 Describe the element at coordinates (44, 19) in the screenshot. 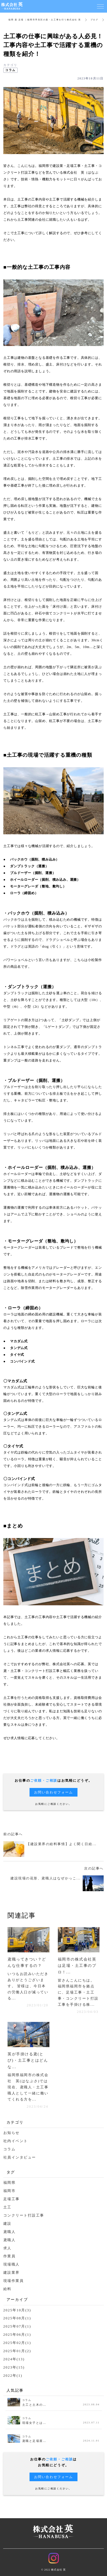

I see `福岡 鳶 足場 ｜福岡市早良区の鳶・土工事を行う株式会社 英` at that location.